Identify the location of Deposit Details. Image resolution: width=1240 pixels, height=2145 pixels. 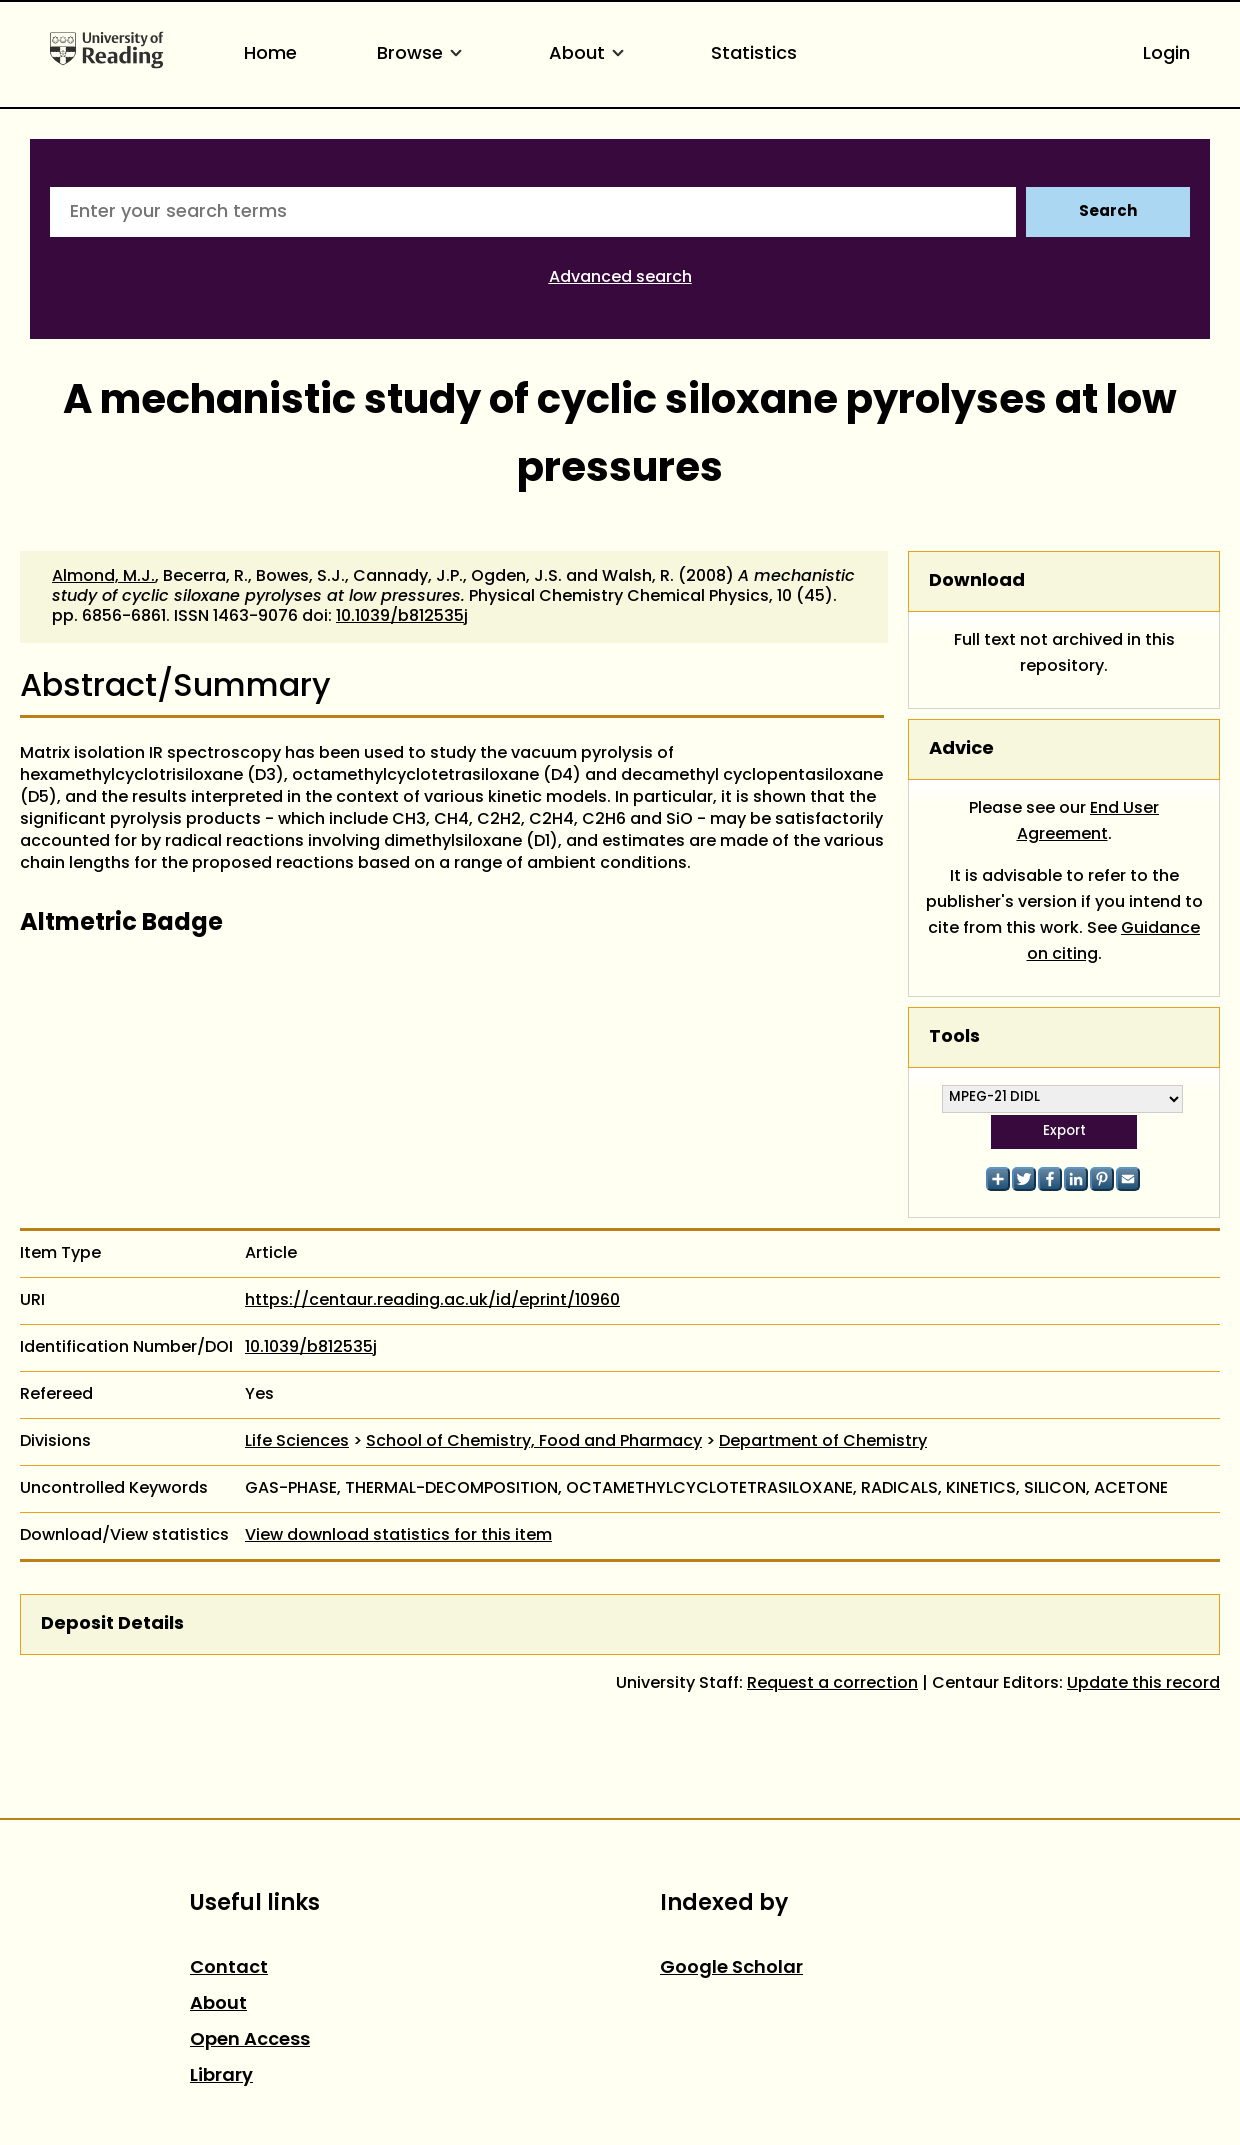
(112, 1624).